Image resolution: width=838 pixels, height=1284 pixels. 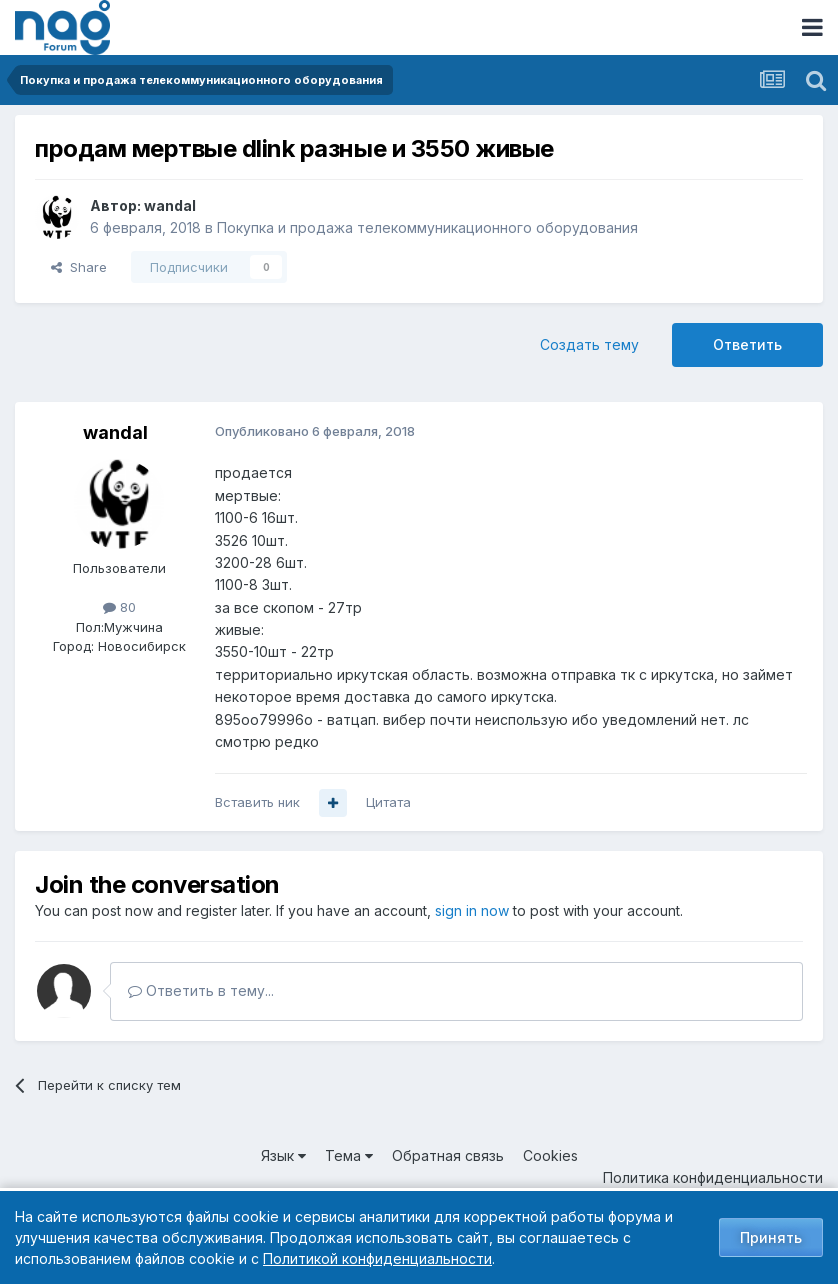 What do you see at coordinates (79, 267) in the screenshot?
I see `Share` at bounding box center [79, 267].